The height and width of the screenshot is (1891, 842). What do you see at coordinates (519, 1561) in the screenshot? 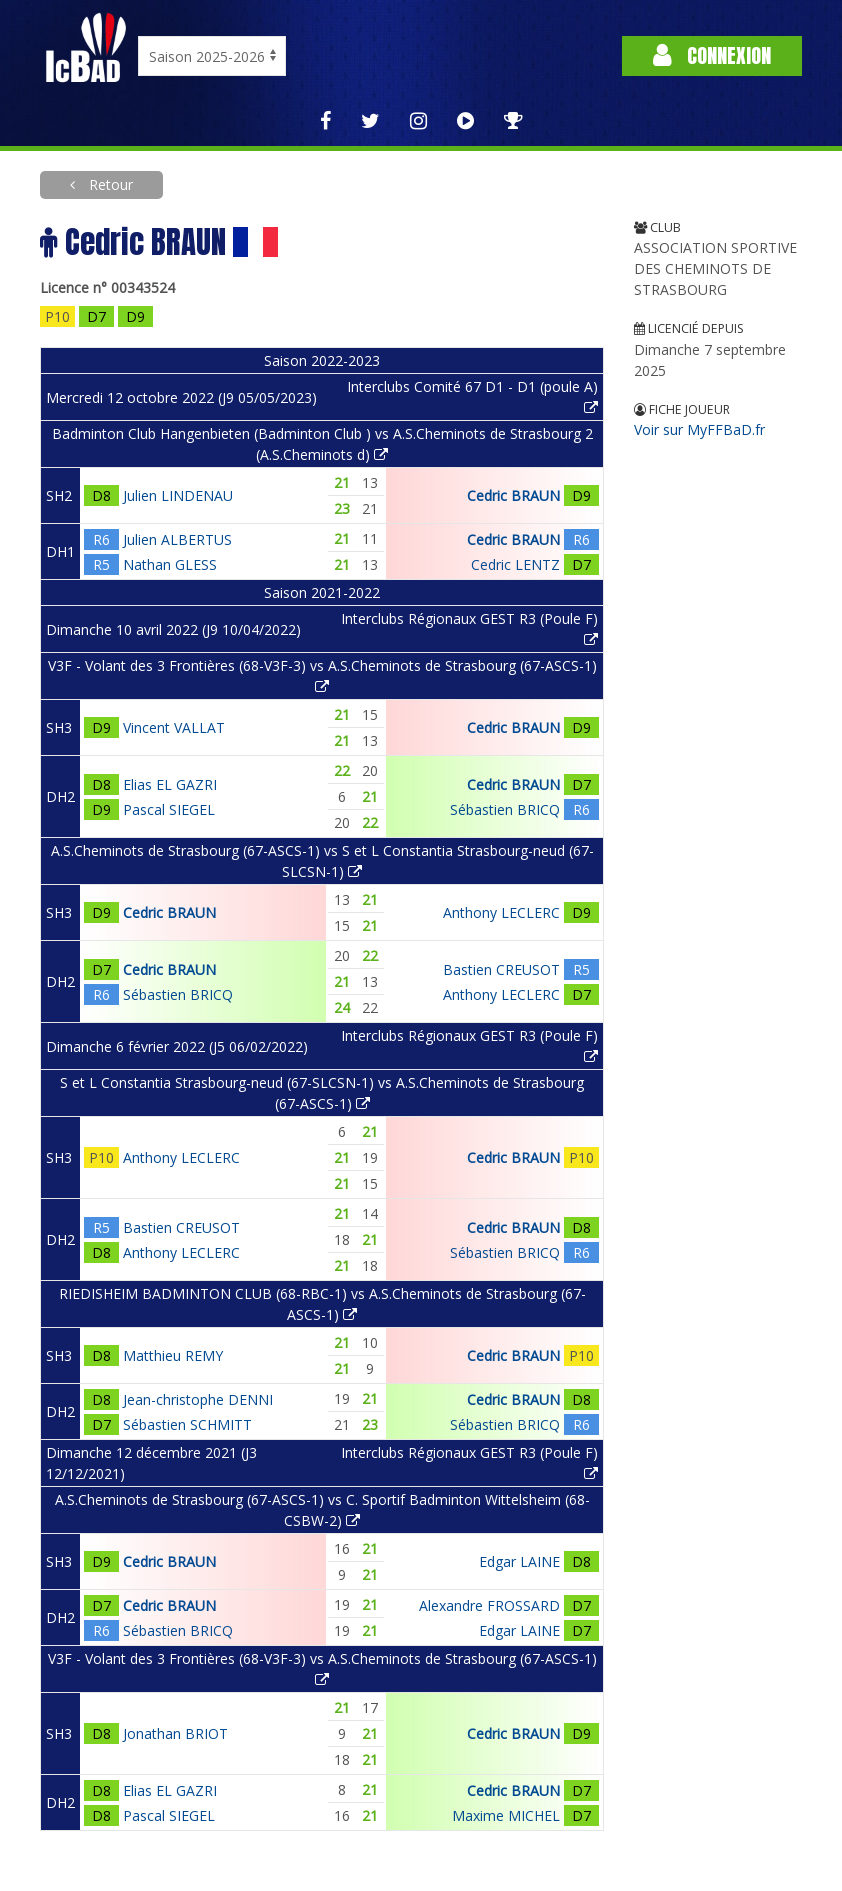
I see `Edgar LAINE` at bounding box center [519, 1561].